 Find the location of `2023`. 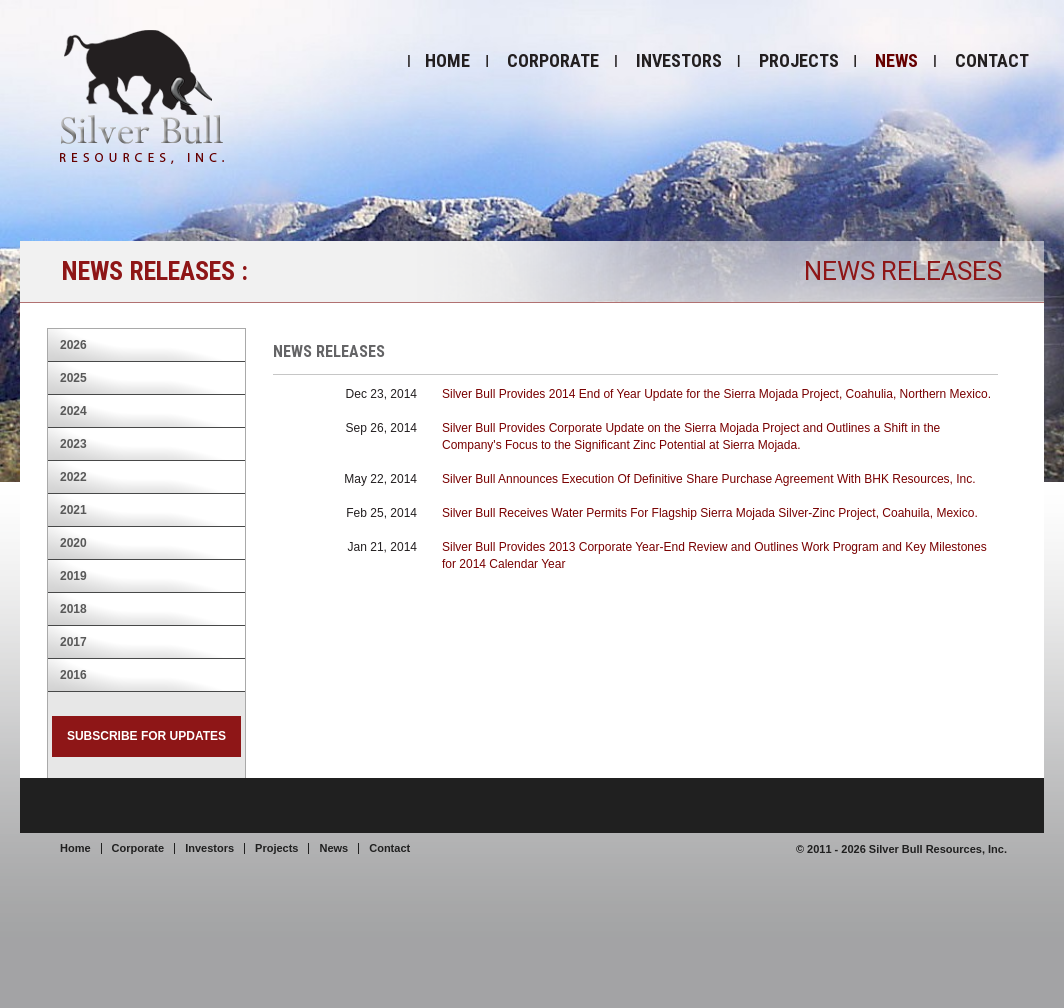

2023 is located at coordinates (73, 444).